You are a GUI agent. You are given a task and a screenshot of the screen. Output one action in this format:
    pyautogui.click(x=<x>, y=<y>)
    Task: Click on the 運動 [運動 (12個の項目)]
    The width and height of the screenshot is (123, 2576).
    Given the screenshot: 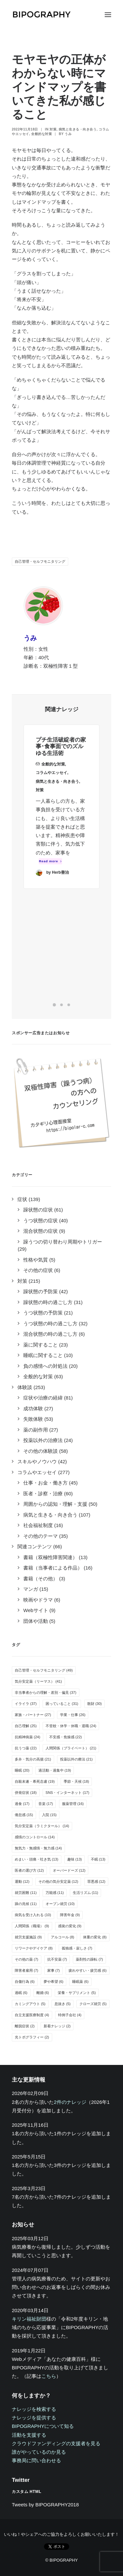 What is the action you would take?
    pyautogui.click(x=22, y=1881)
    